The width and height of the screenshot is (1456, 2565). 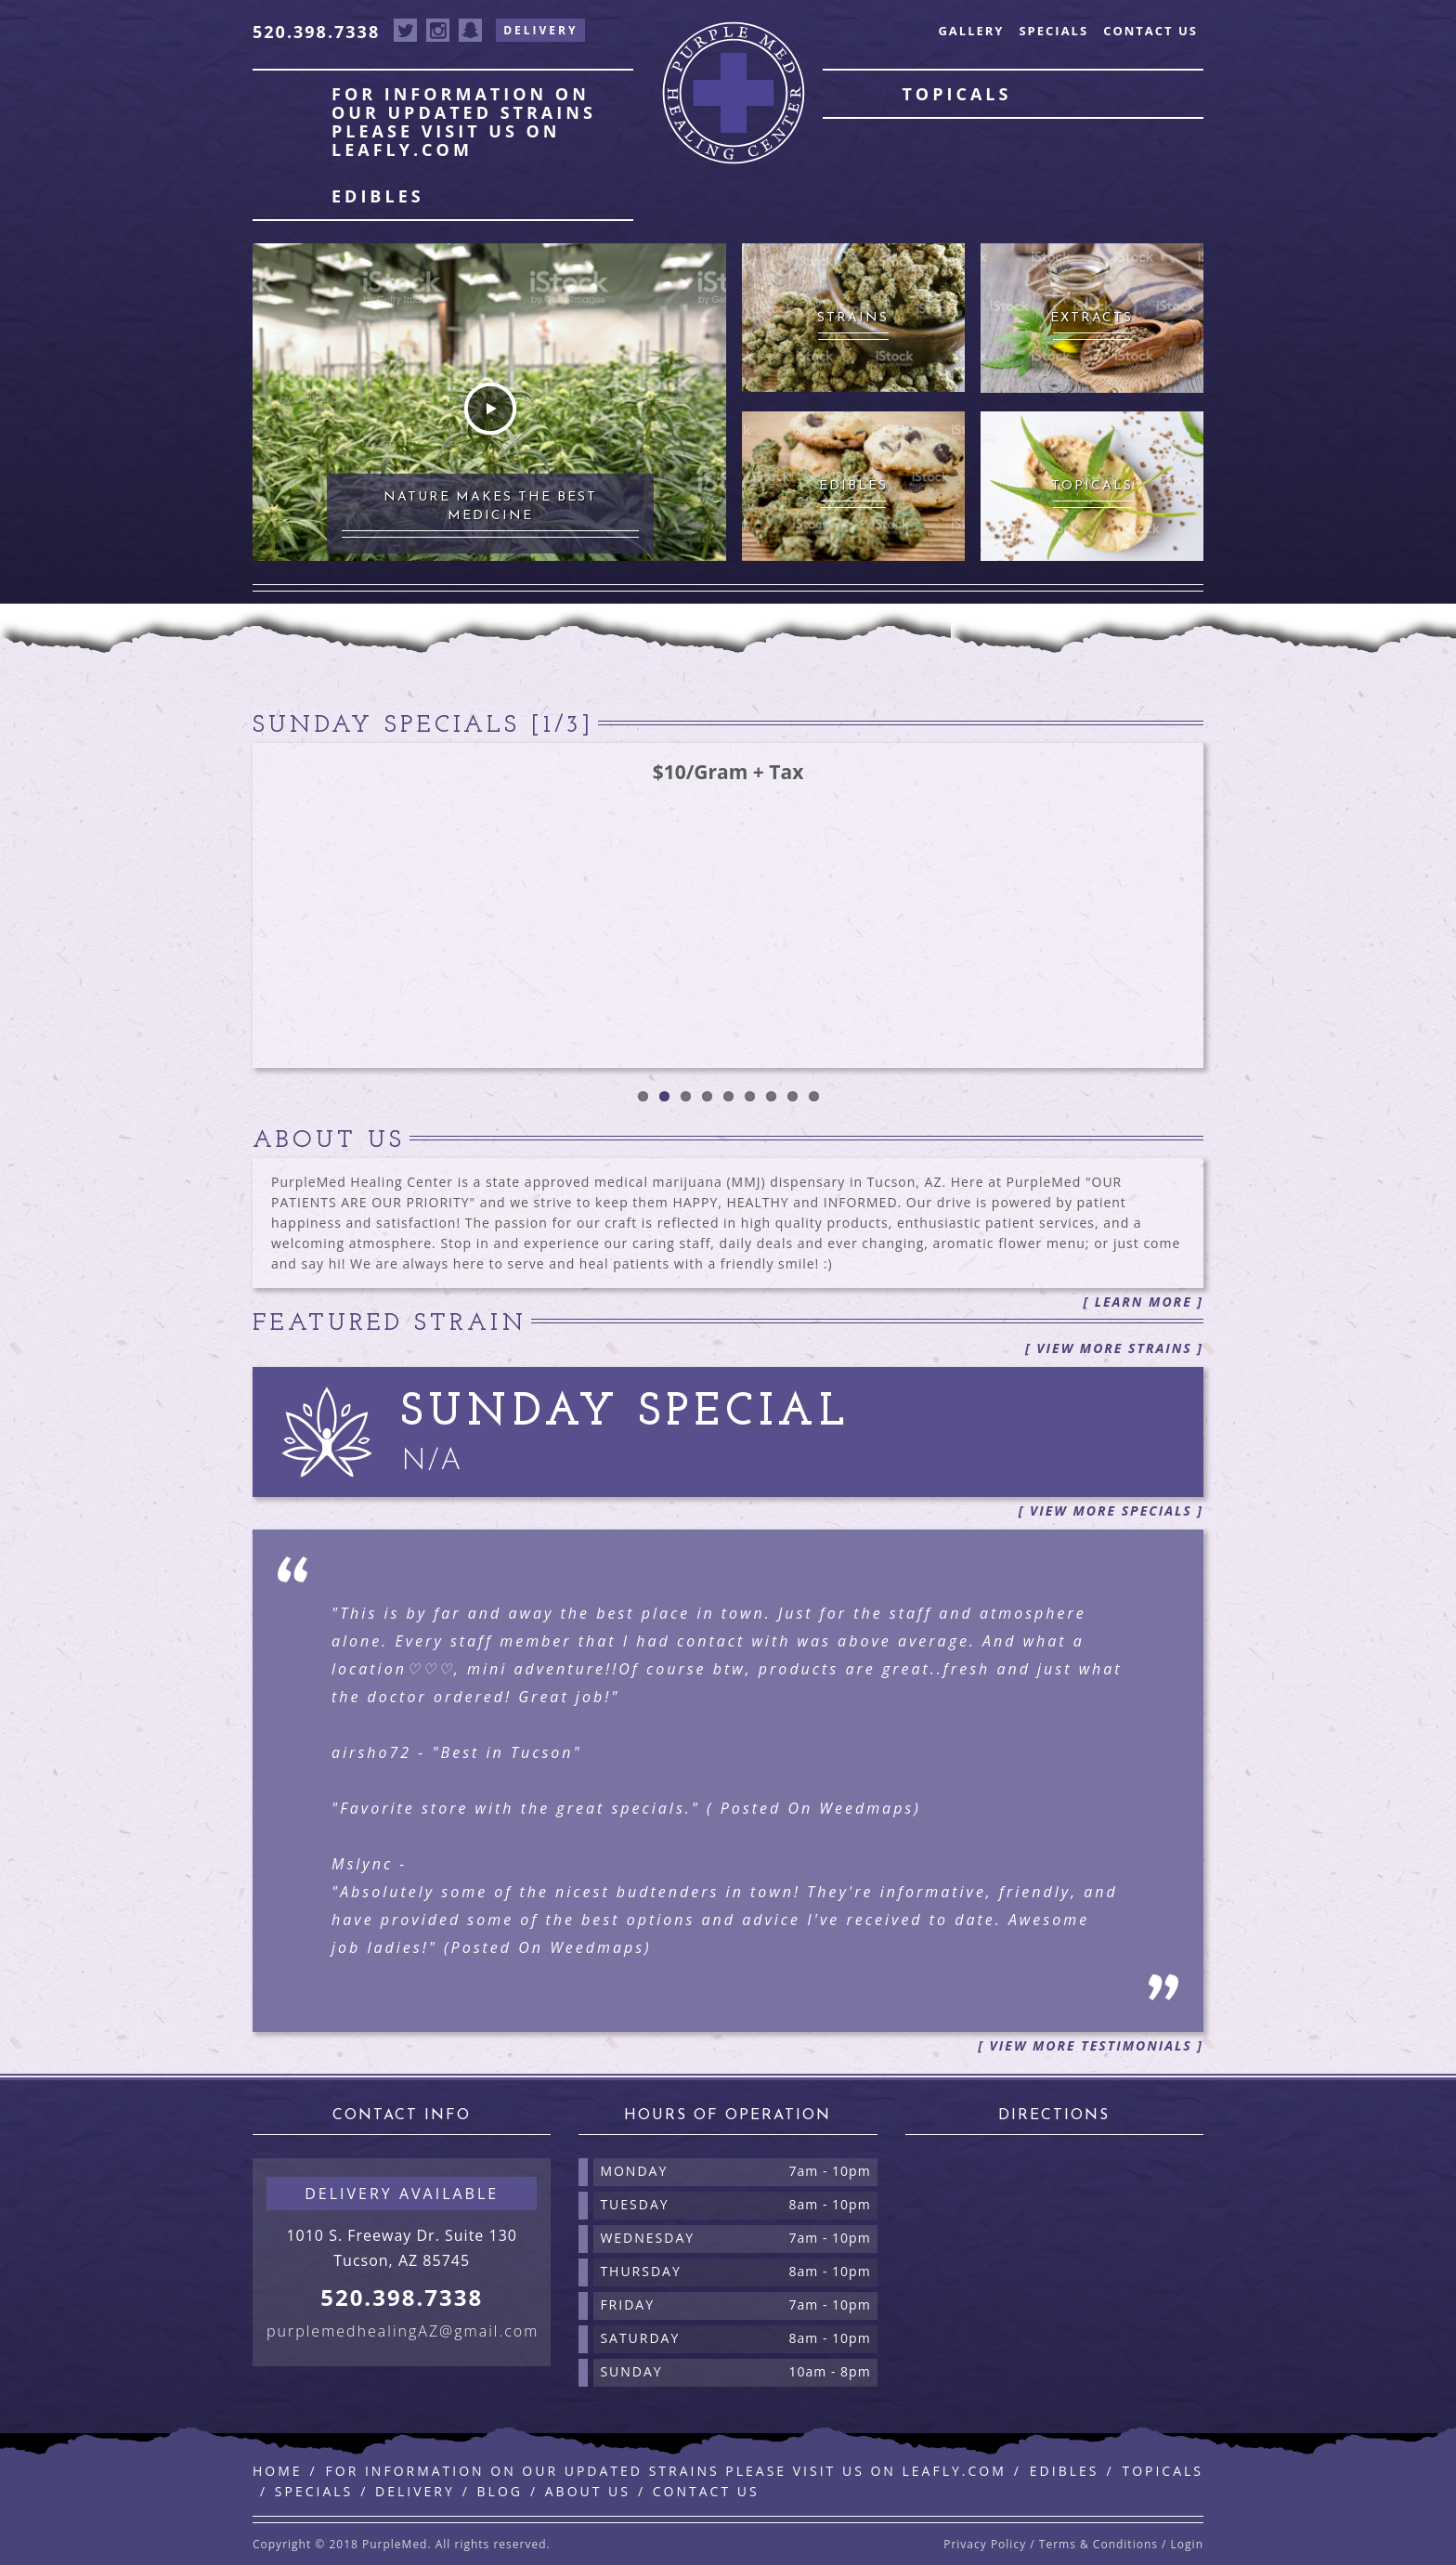 What do you see at coordinates (1111, 1510) in the screenshot?
I see `[ View More Specials ]` at bounding box center [1111, 1510].